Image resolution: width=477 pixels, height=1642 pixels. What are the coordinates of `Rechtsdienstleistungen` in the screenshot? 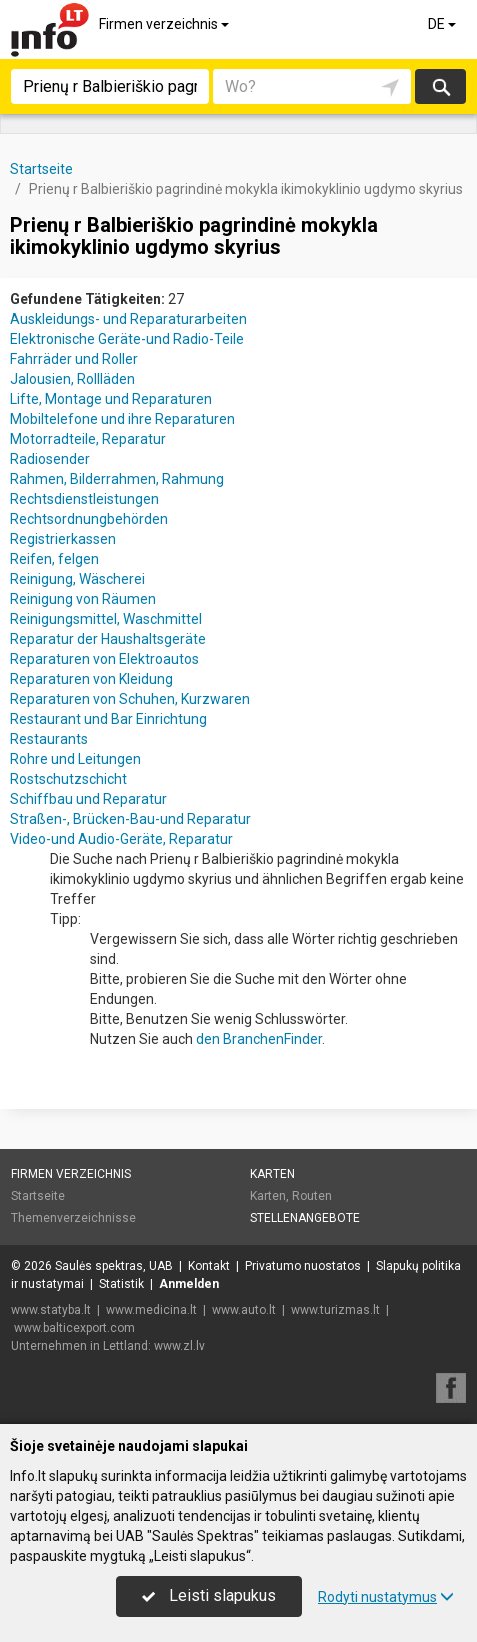 It's located at (84, 499).